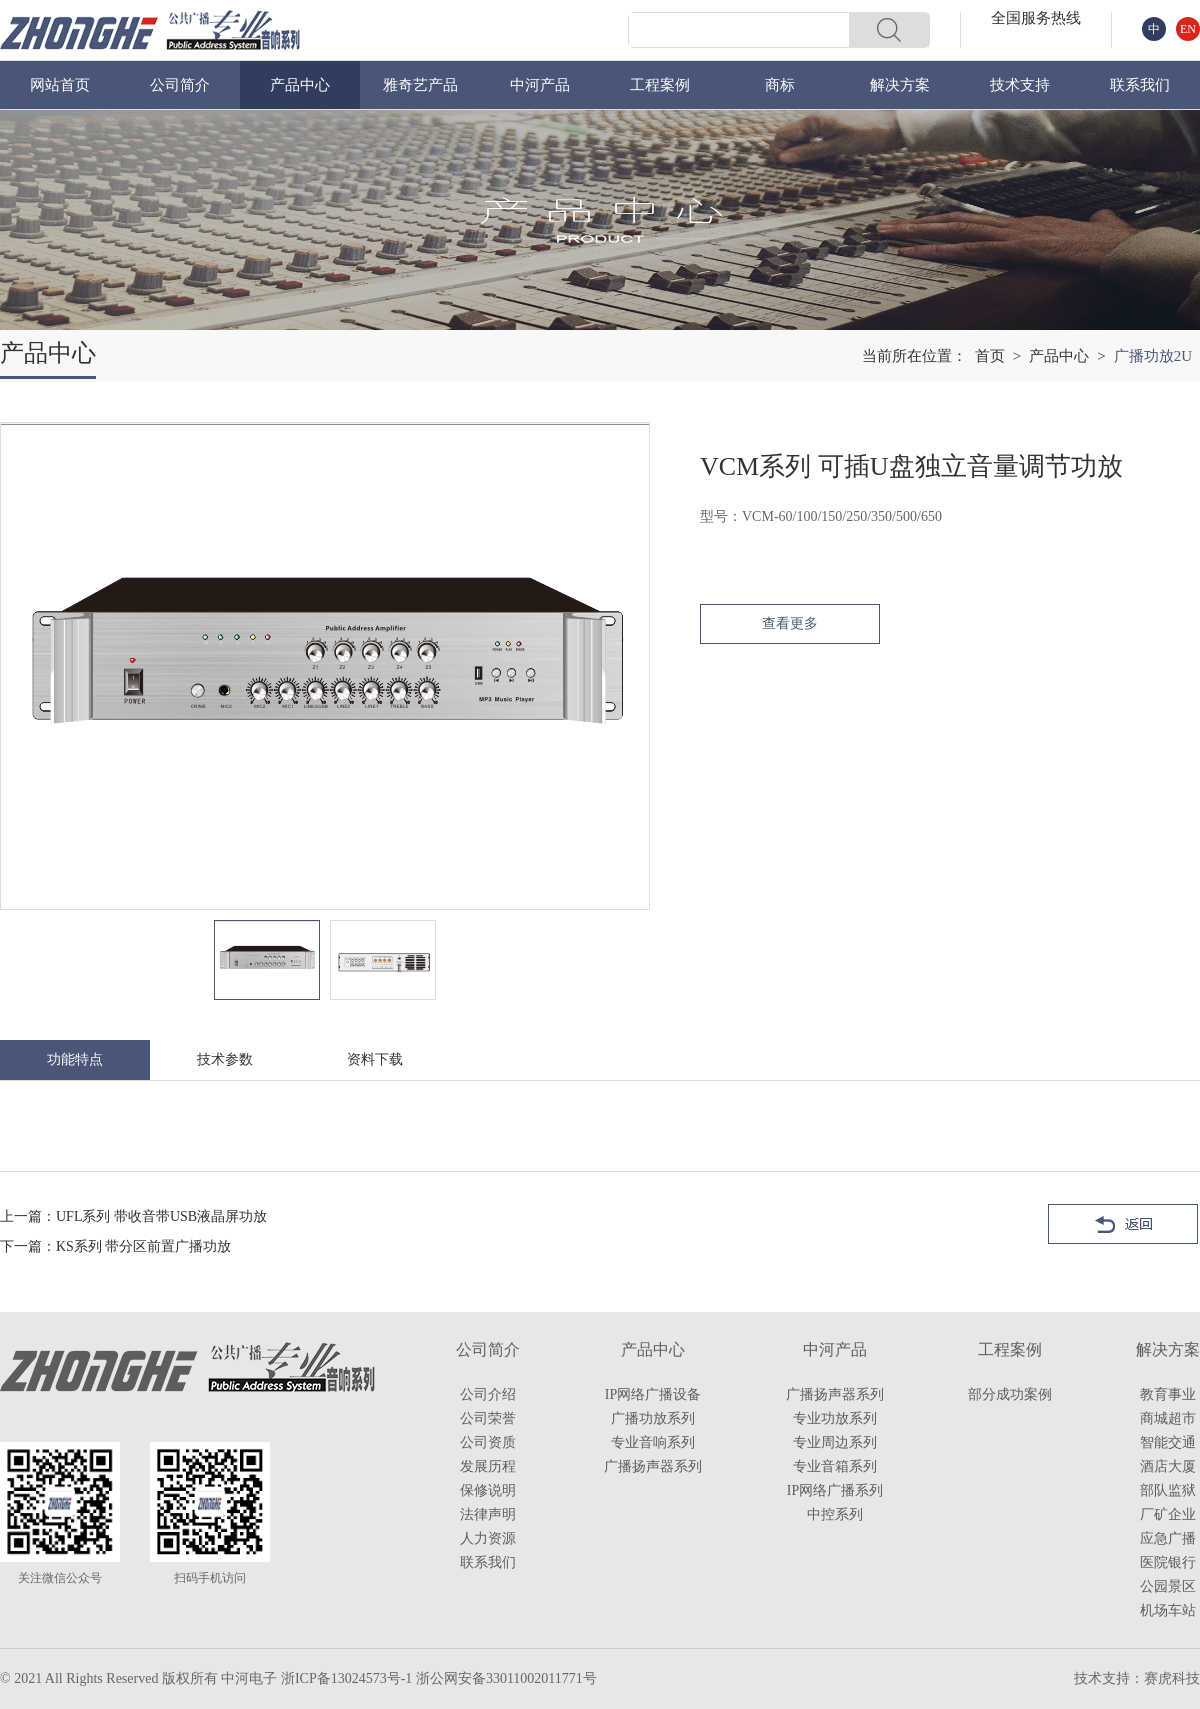 The image size is (1200, 1709). I want to click on 技术参数, so click(225, 1059).